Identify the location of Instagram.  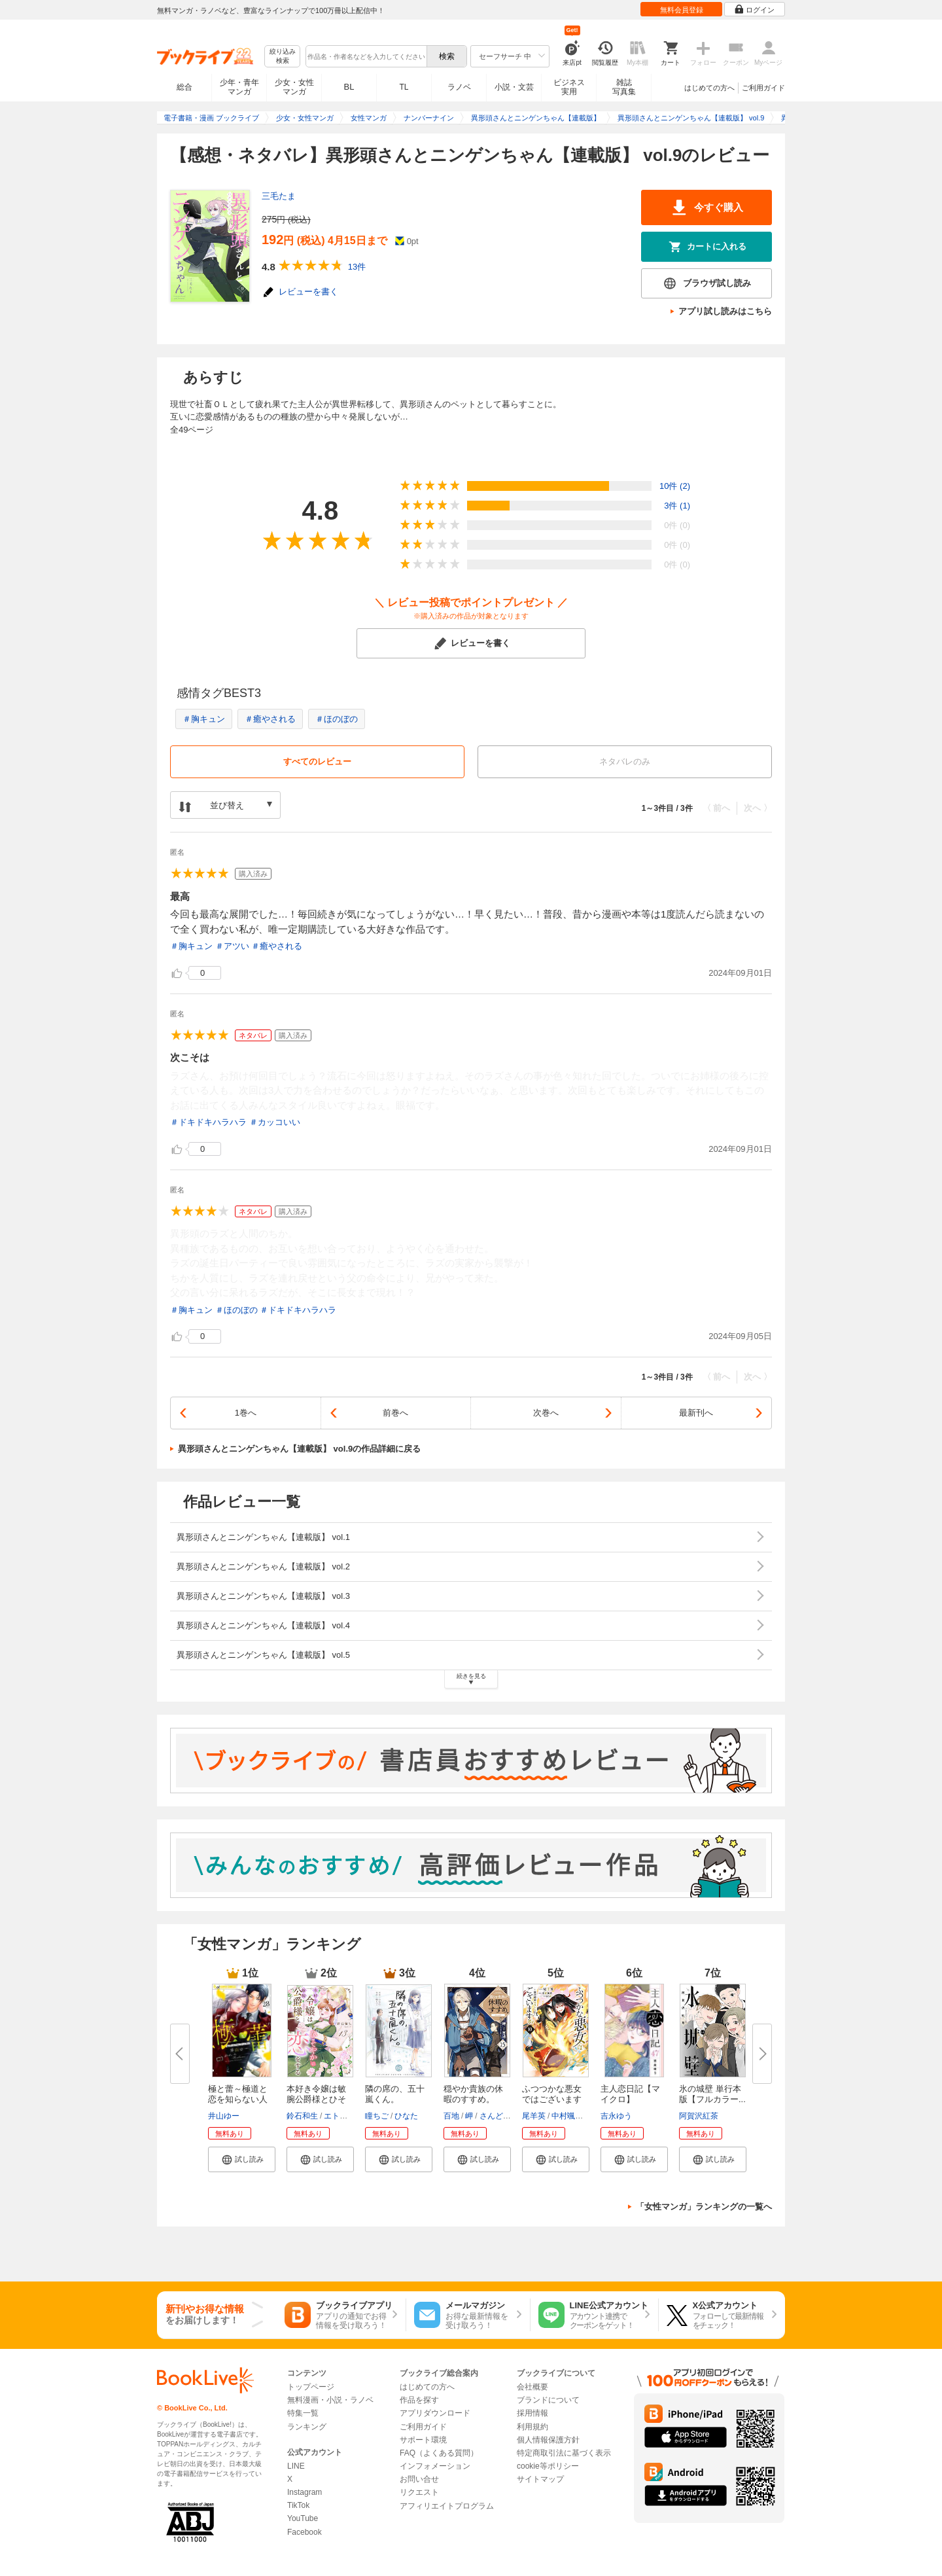
(304, 2492).